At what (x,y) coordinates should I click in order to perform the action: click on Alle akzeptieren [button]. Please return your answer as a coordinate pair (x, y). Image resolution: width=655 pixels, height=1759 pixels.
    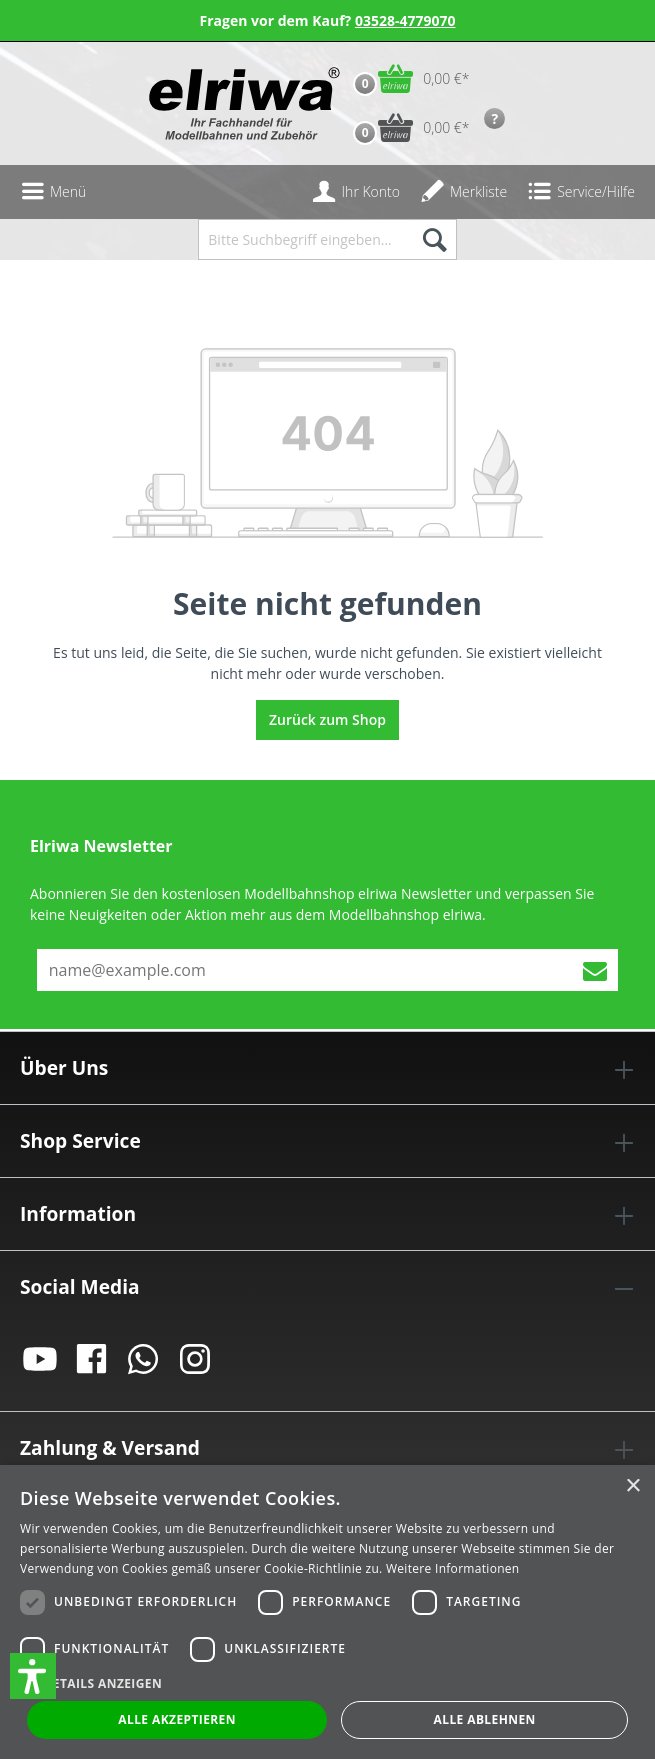
    Looking at the image, I should click on (177, 1719).